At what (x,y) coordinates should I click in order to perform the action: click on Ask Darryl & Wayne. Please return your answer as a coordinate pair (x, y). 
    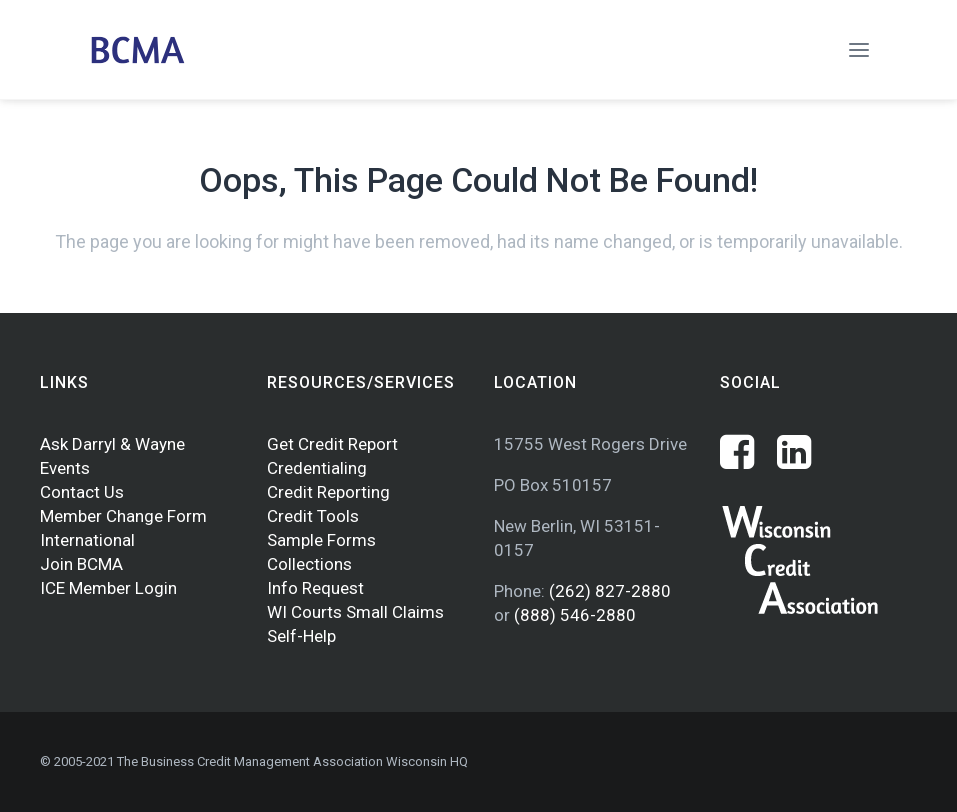
    Looking at the image, I should click on (112, 444).